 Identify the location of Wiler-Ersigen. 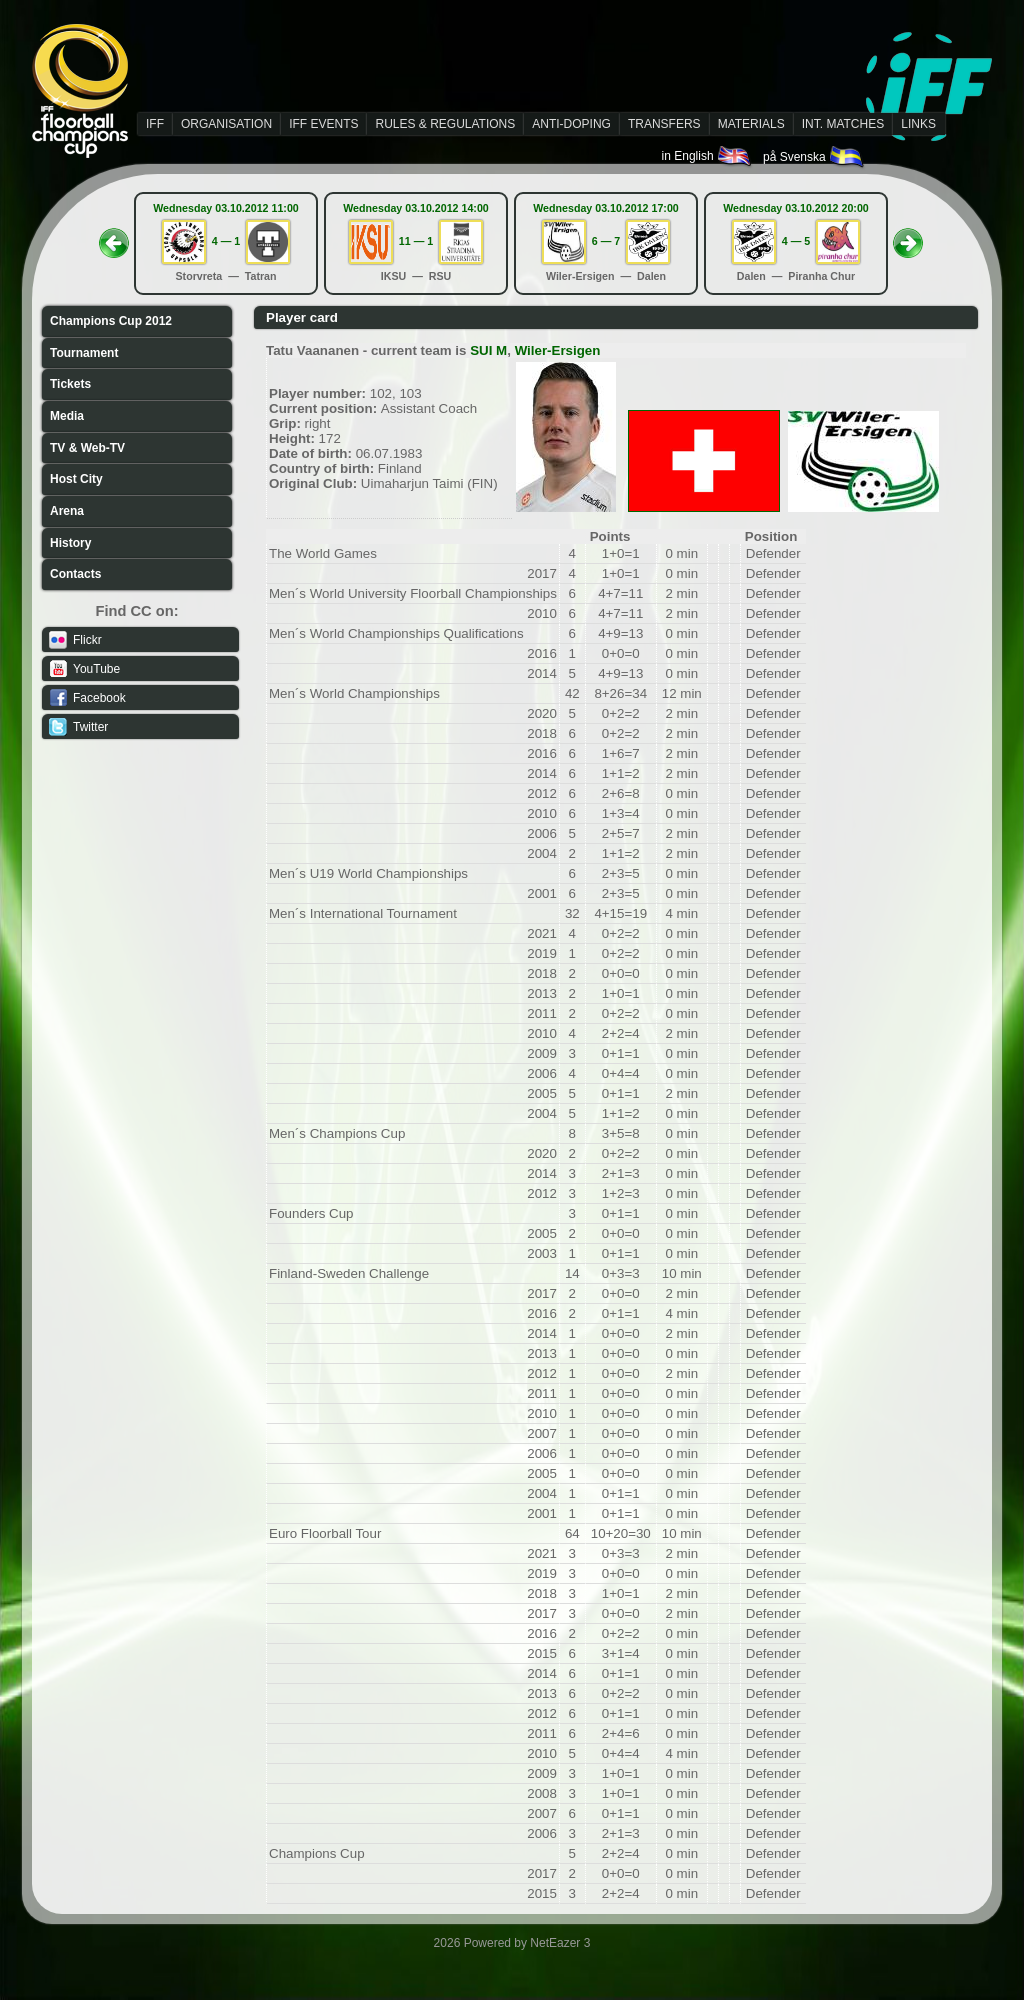
(558, 350).